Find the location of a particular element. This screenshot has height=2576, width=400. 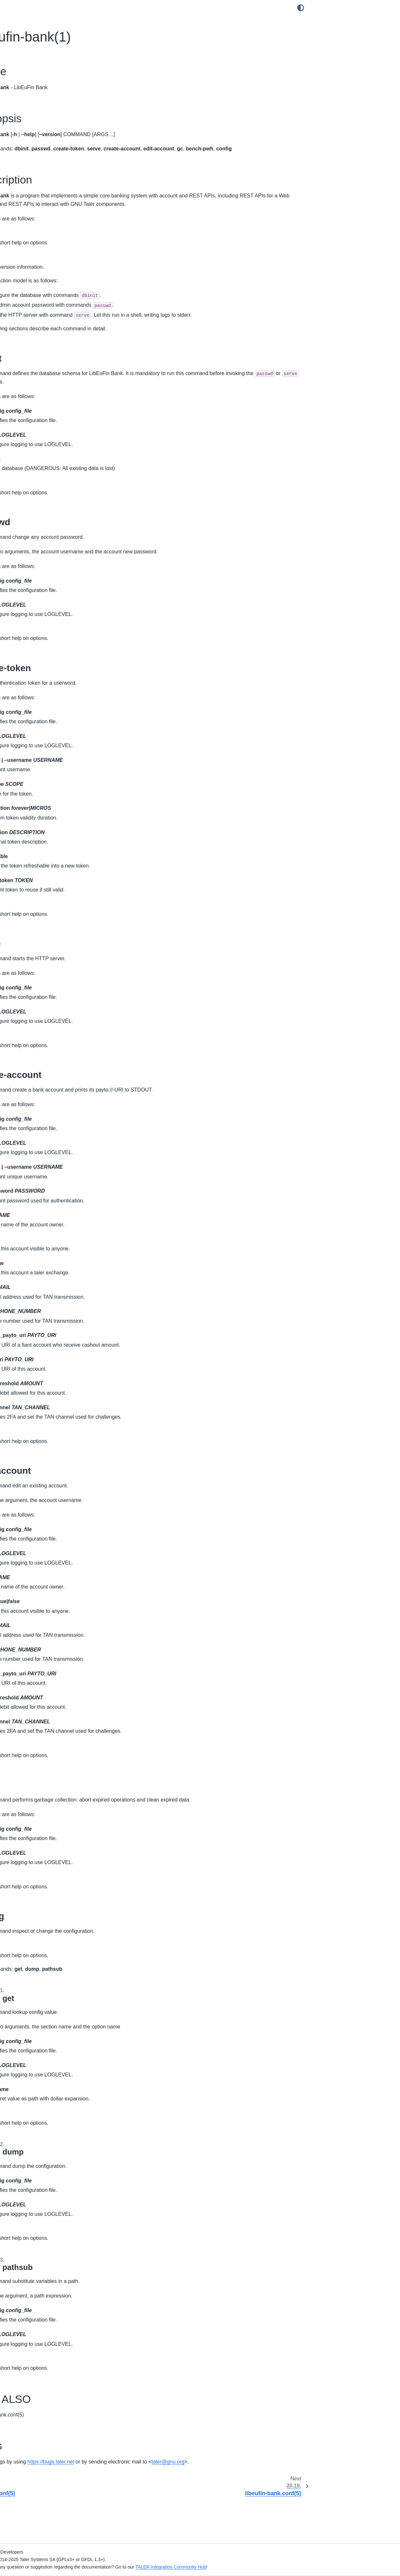

20.108. taler-merchant.conf(5) is located at coordinates (45, 1597).